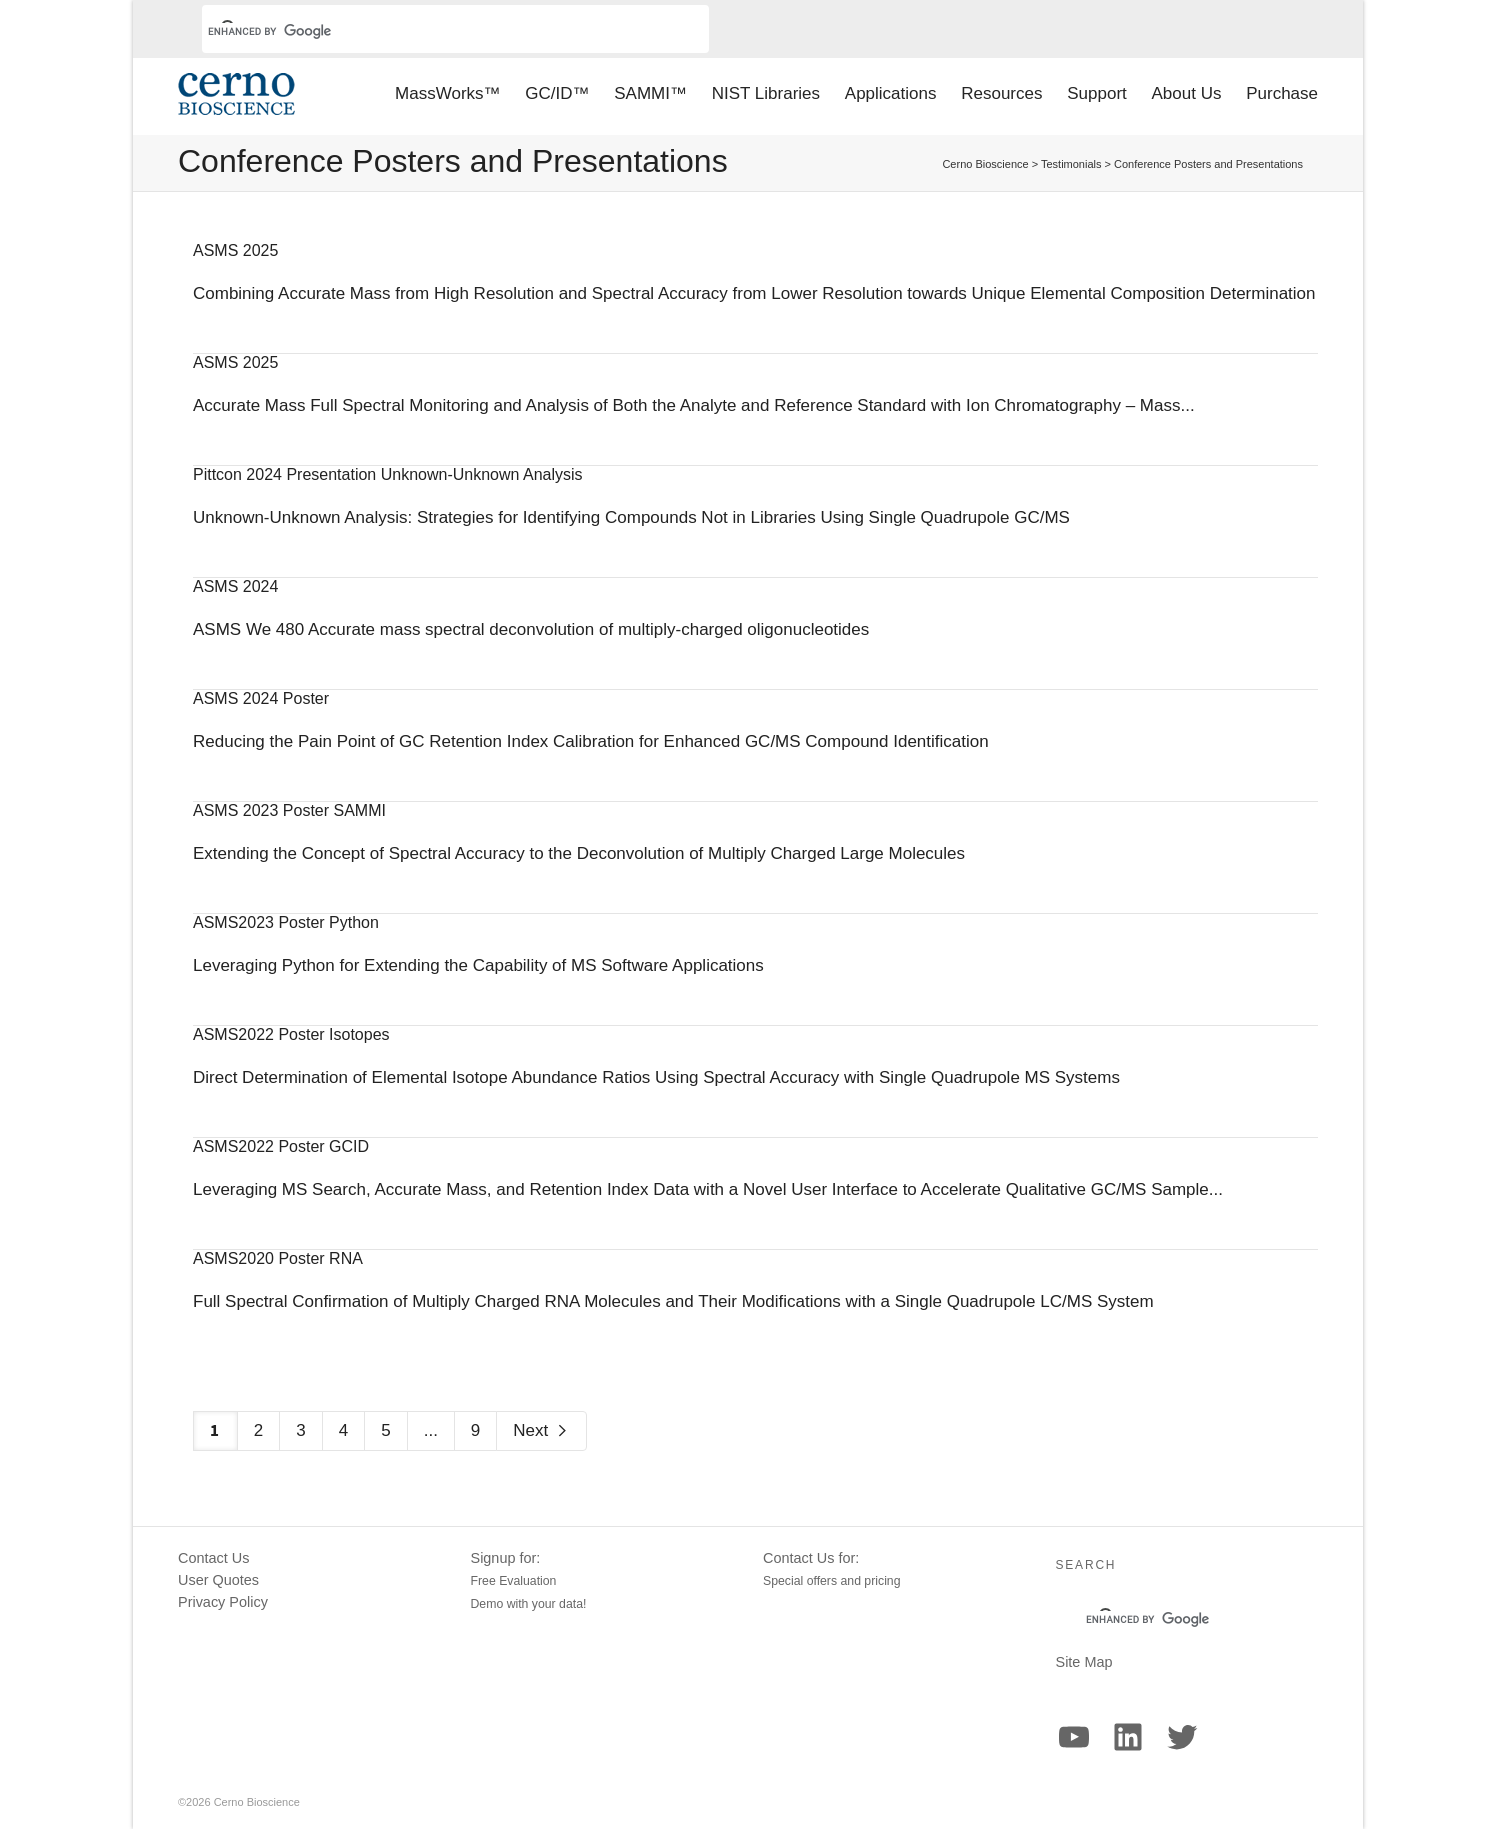  What do you see at coordinates (1187, 93) in the screenshot?
I see `About Us` at bounding box center [1187, 93].